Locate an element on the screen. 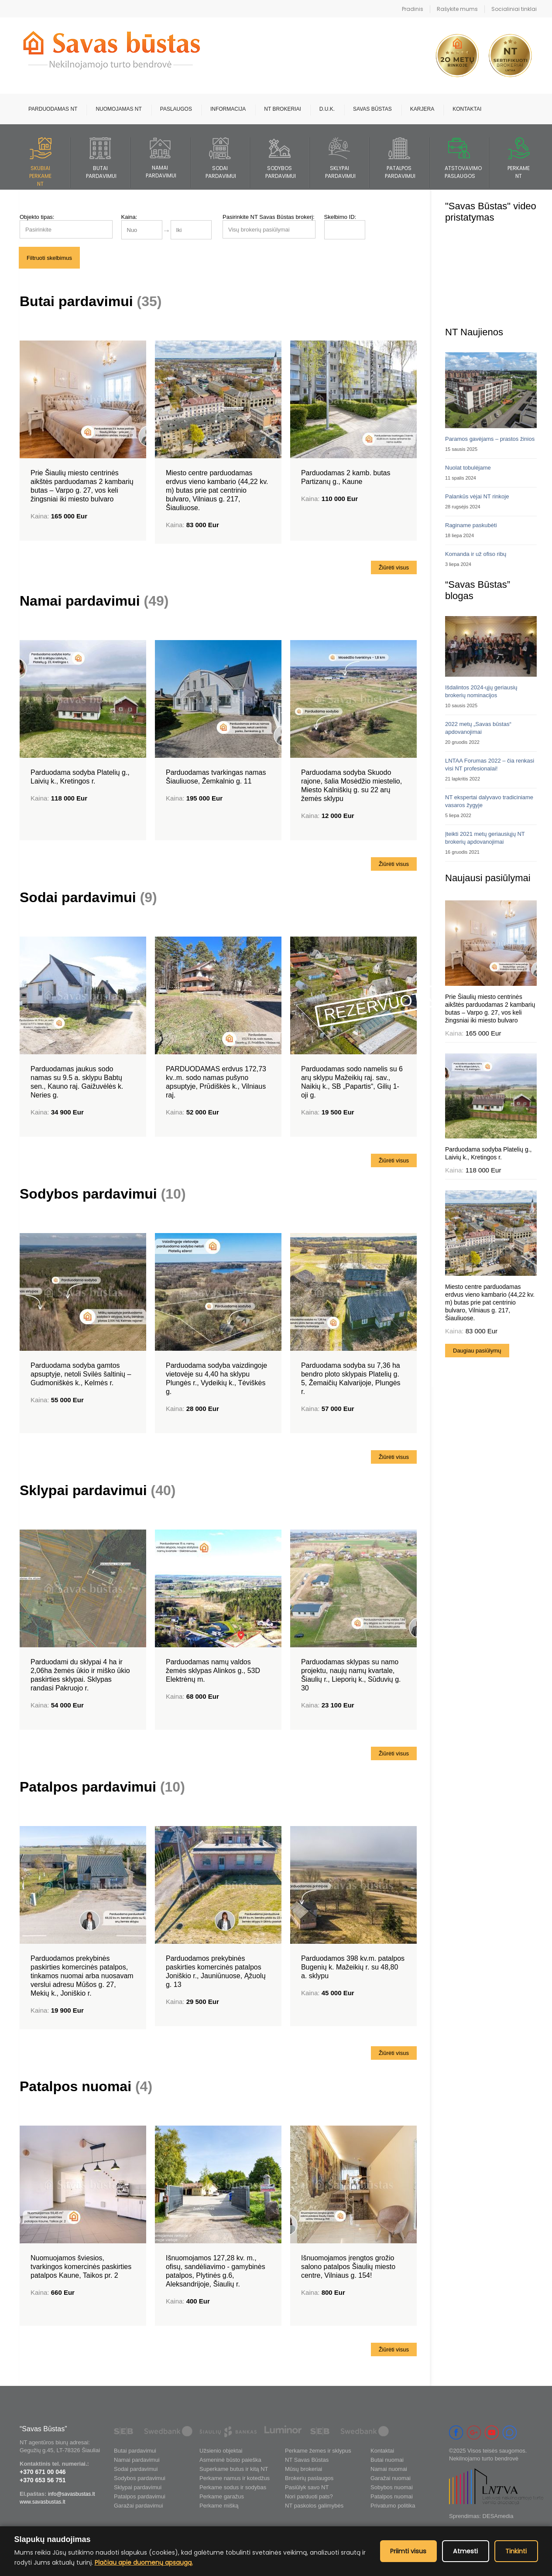 This screenshot has width=552, height=2576. Sodai pardavimui is located at coordinates (88, 897).